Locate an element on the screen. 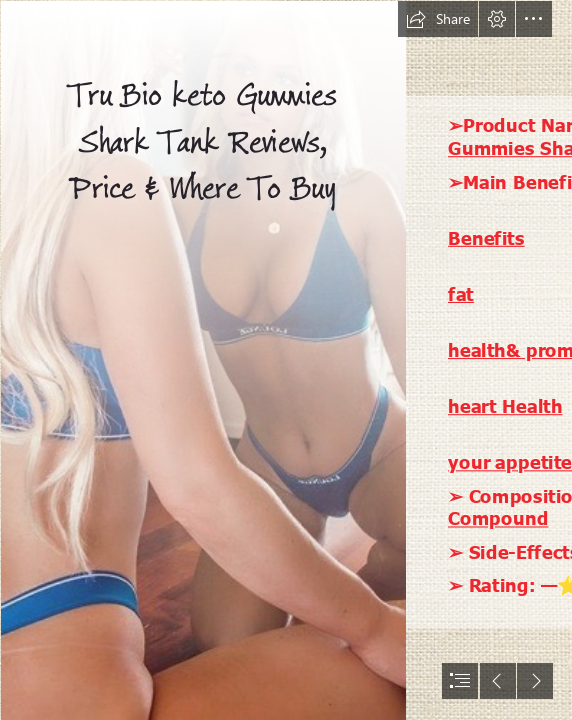 The image size is (572, 720). [document] is located at coordinates (286, 360).